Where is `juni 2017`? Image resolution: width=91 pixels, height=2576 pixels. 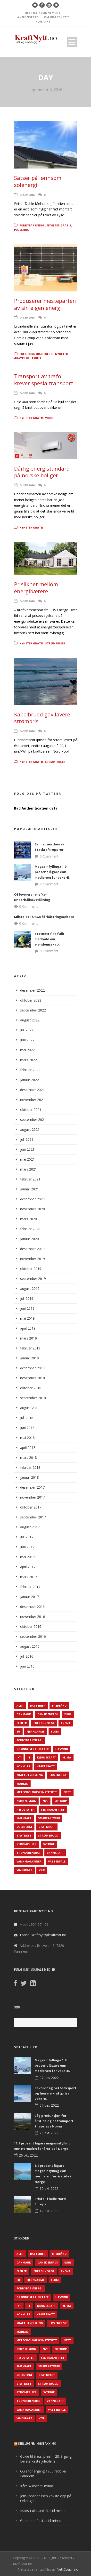
juni 2017 is located at coordinates (27, 1547).